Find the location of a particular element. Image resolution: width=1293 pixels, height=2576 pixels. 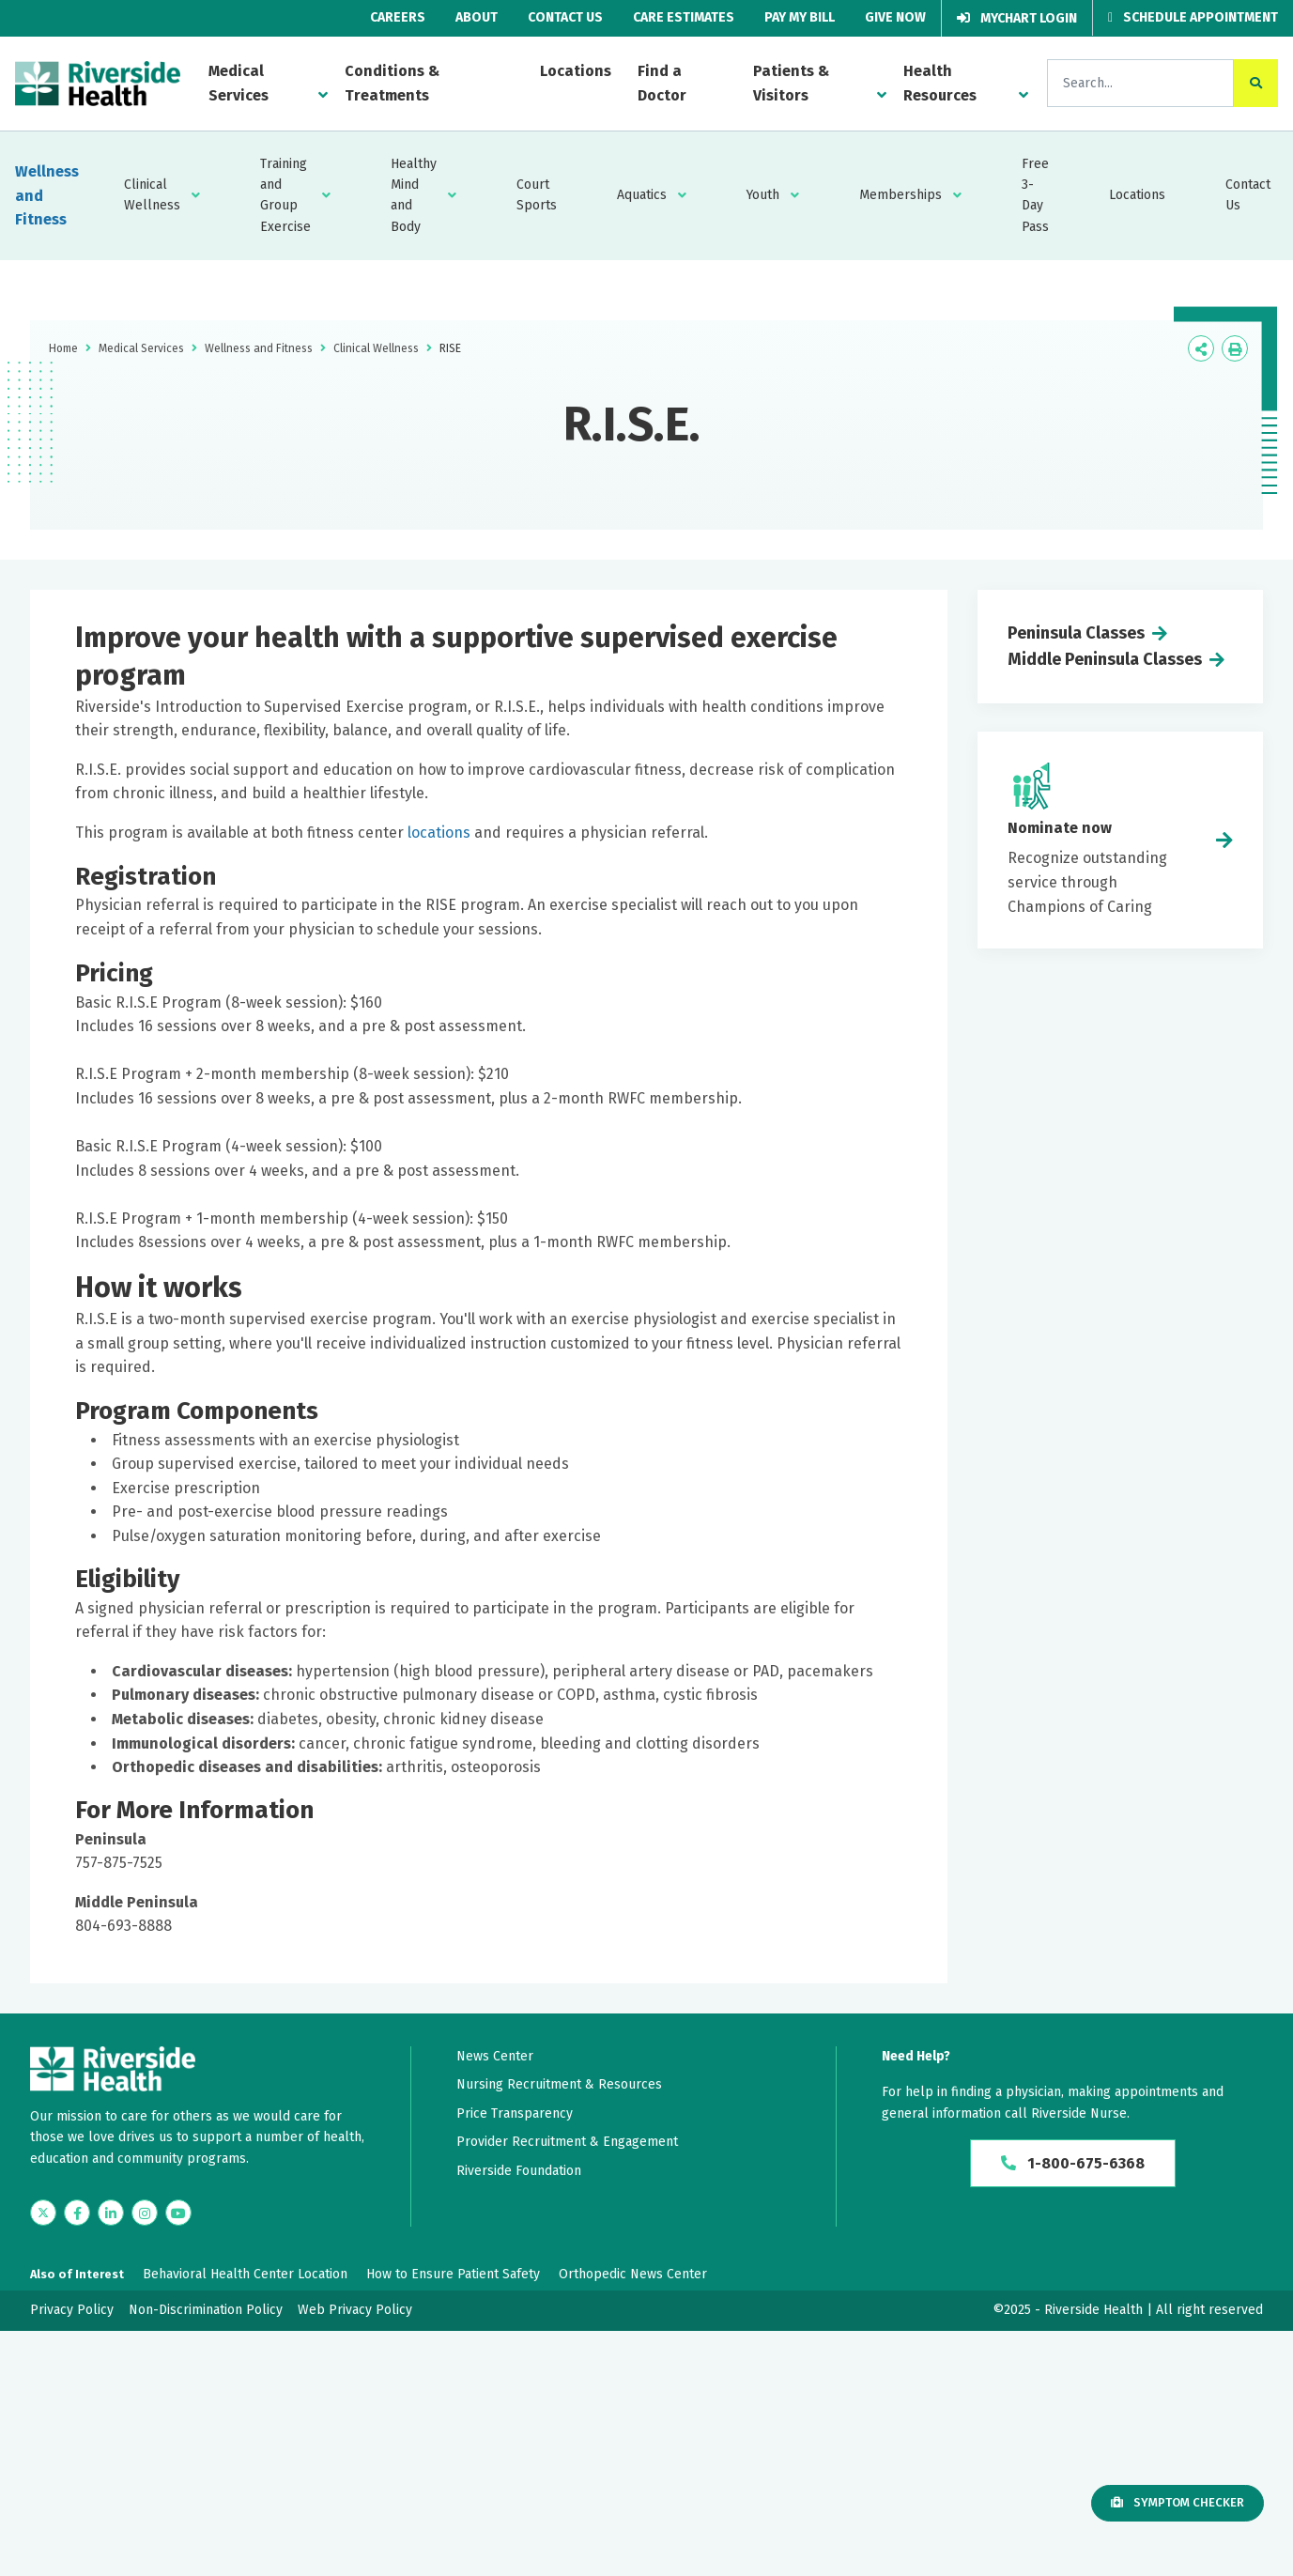

Clinical Wellness is located at coordinates (152, 195).